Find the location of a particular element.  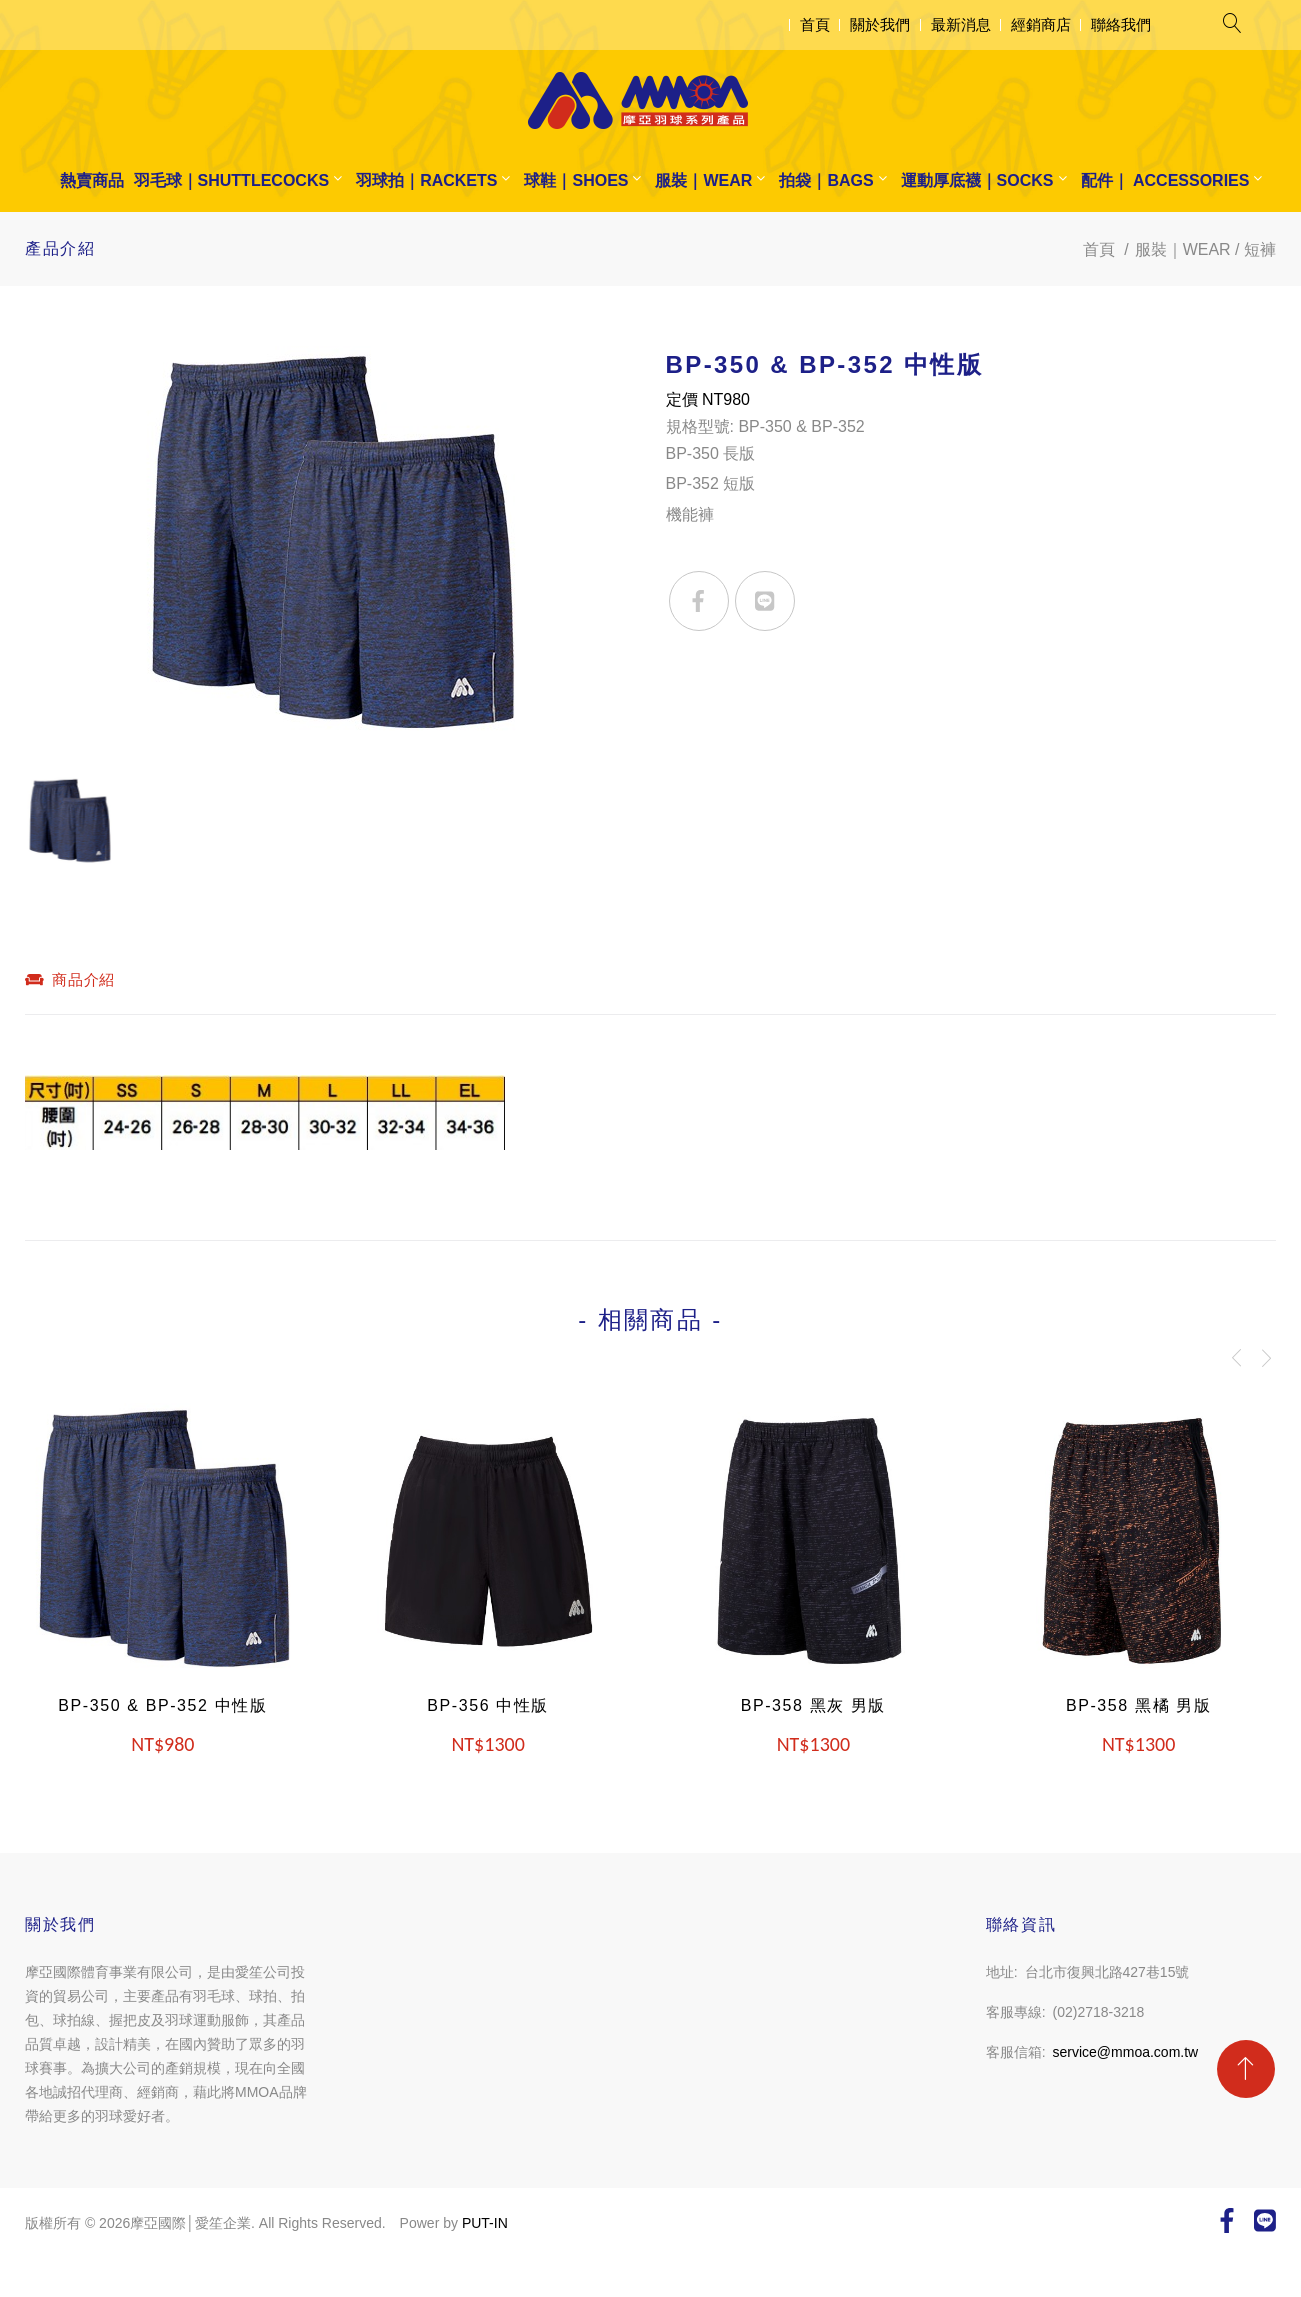

經銷商店 is located at coordinates (1041, 24).